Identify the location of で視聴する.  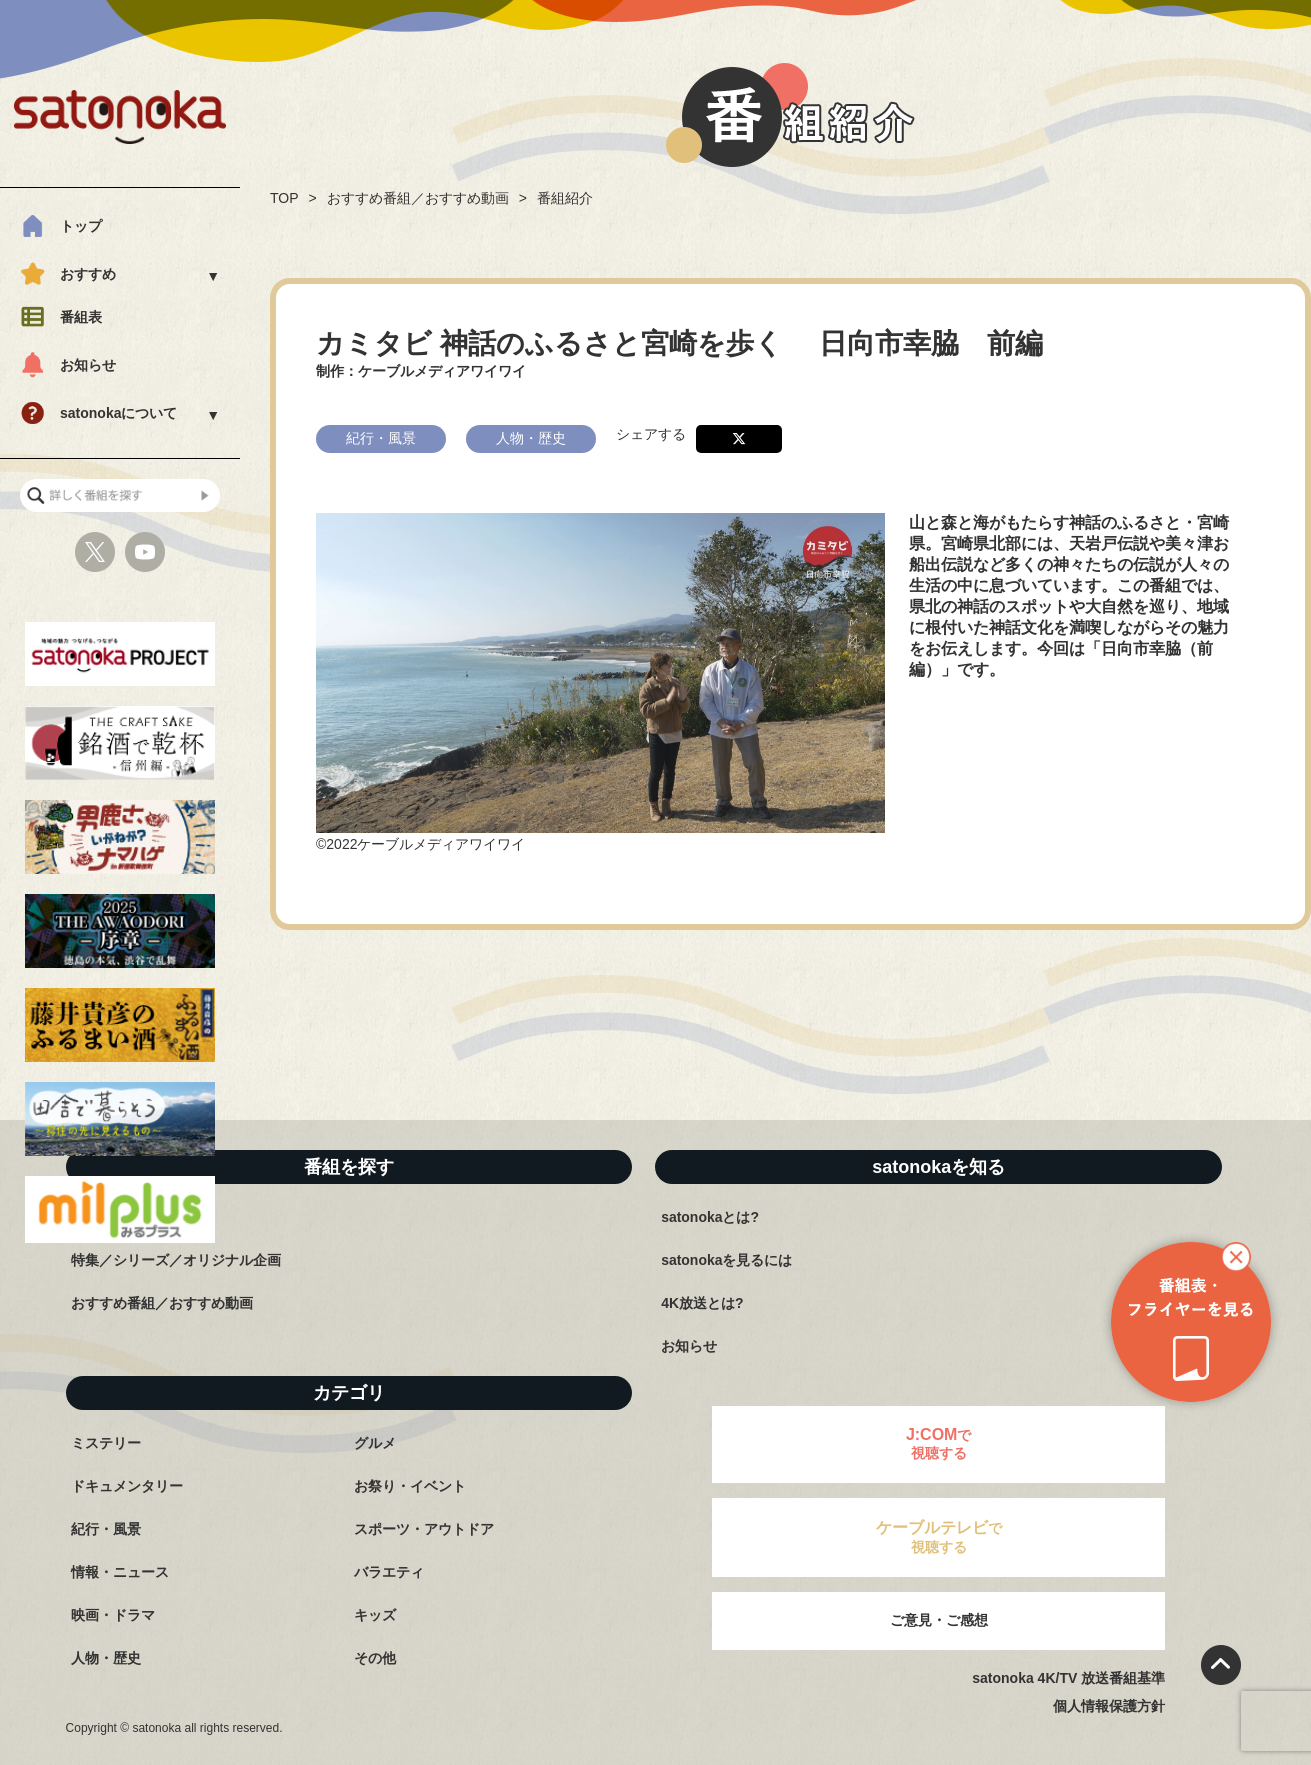
(939, 1443).